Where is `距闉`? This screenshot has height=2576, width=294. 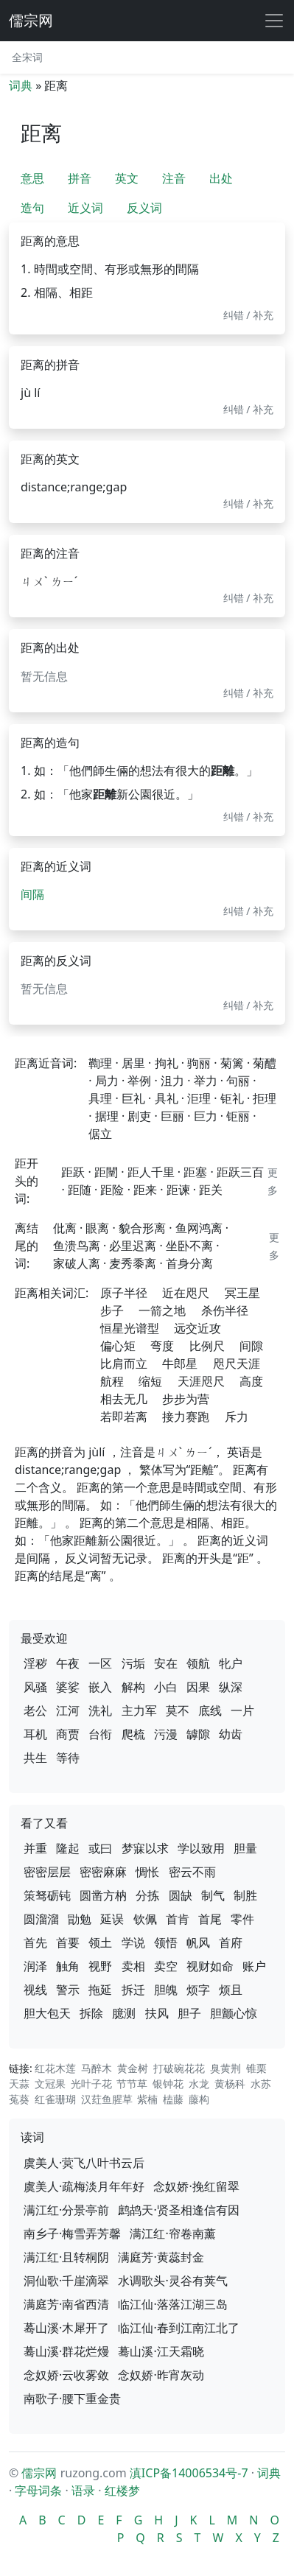
距闉 is located at coordinates (106, 1172).